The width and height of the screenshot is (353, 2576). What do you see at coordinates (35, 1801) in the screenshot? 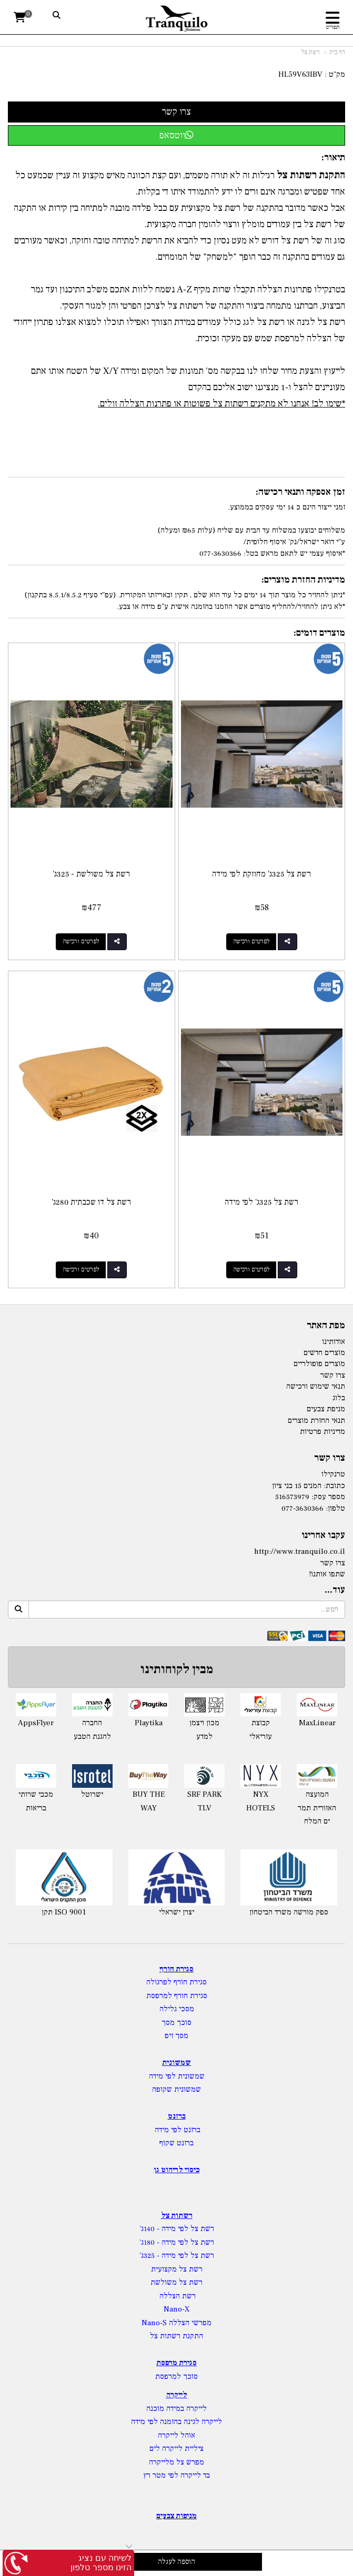
I see `מכבי שרותי בריאות` at bounding box center [35, 1801].